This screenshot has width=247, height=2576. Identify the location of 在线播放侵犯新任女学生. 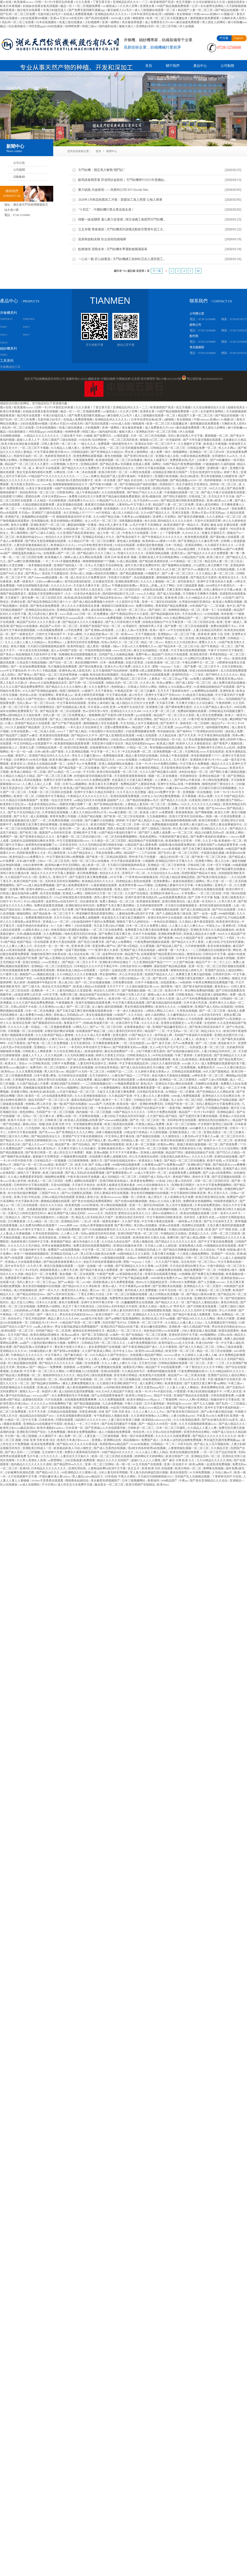
(135, 638).